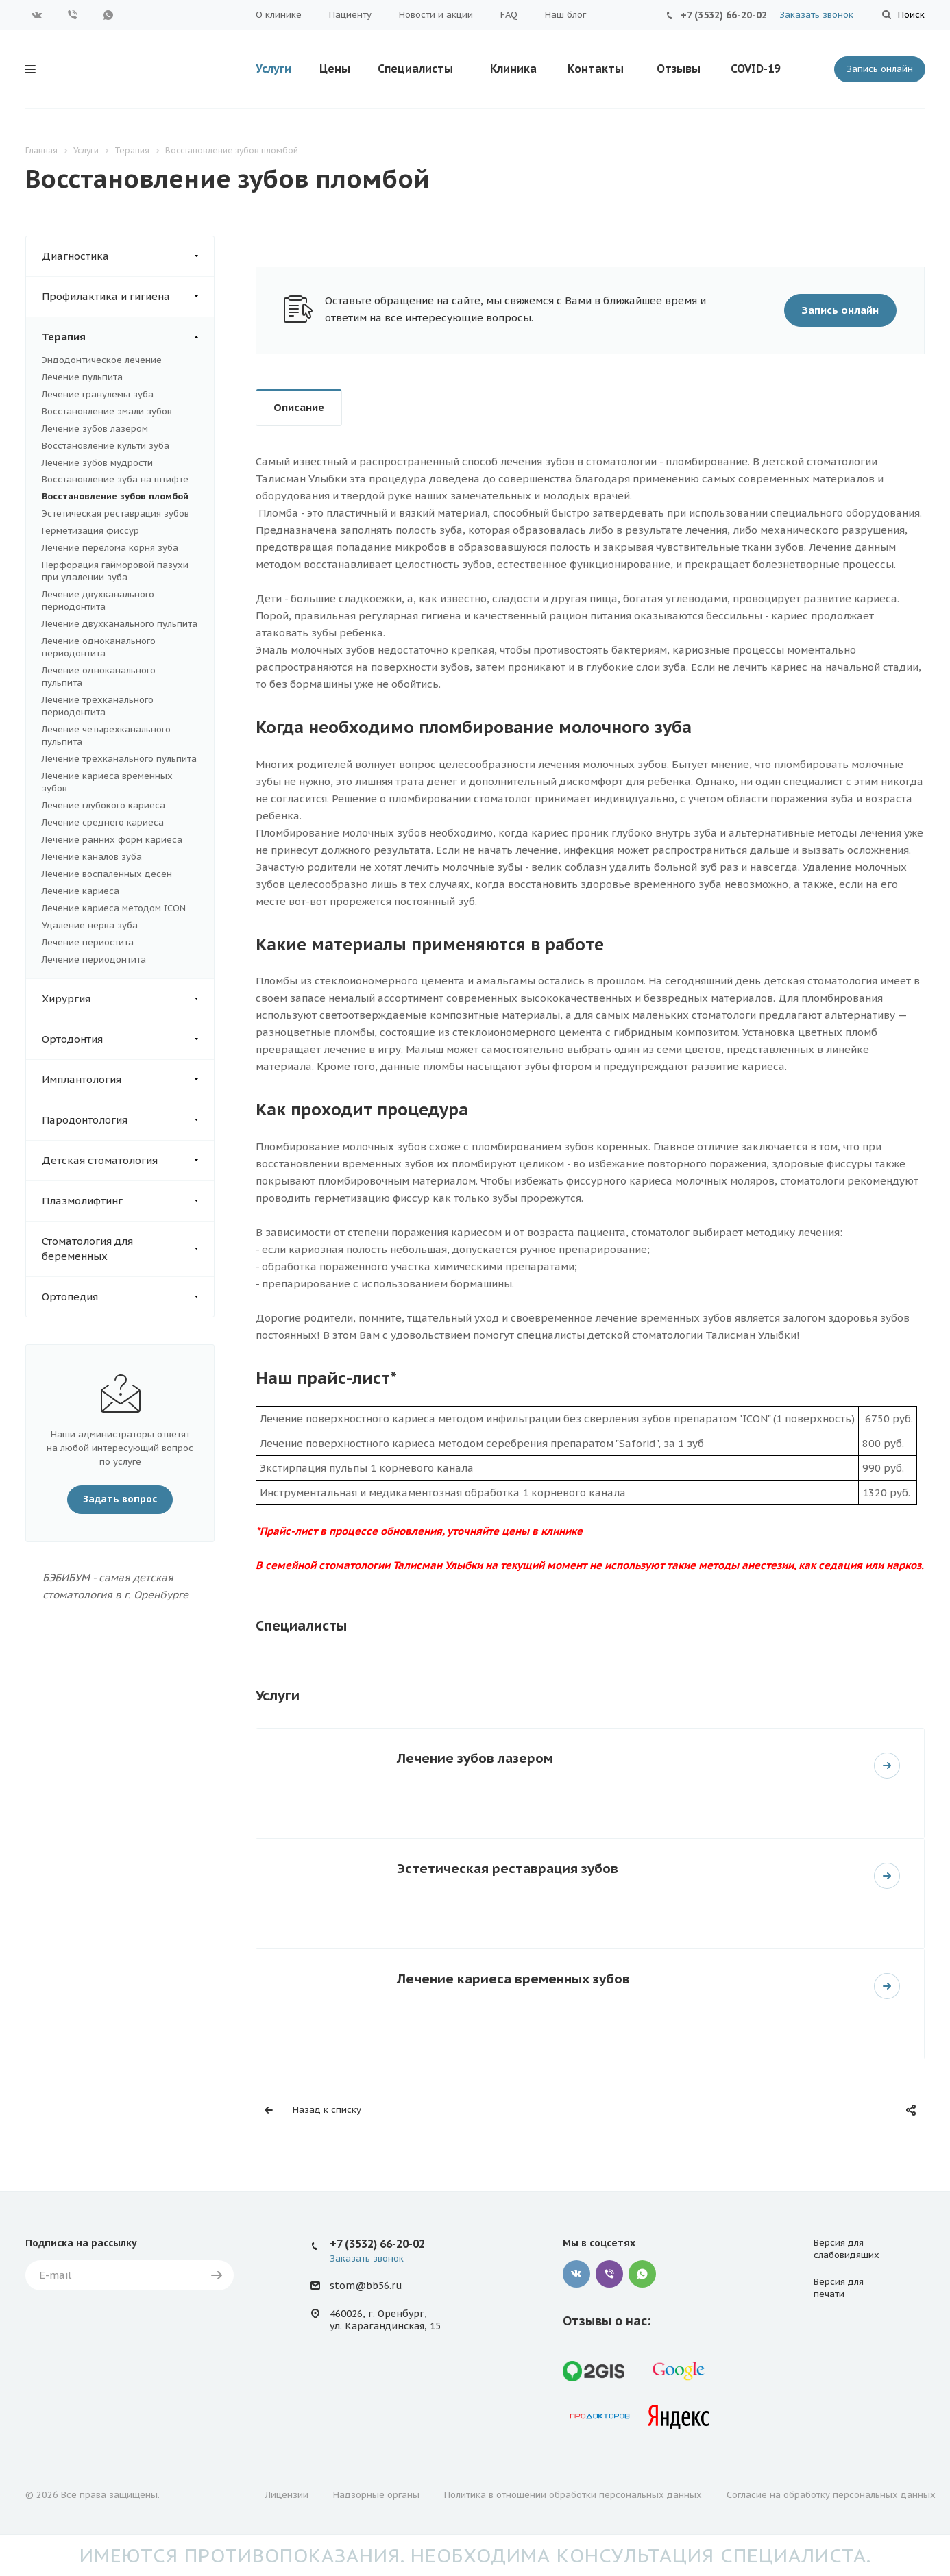 Image resolution: width=950 pixels, height=2576 pixels. I want to click on Лицензии, so click(286, 2495).